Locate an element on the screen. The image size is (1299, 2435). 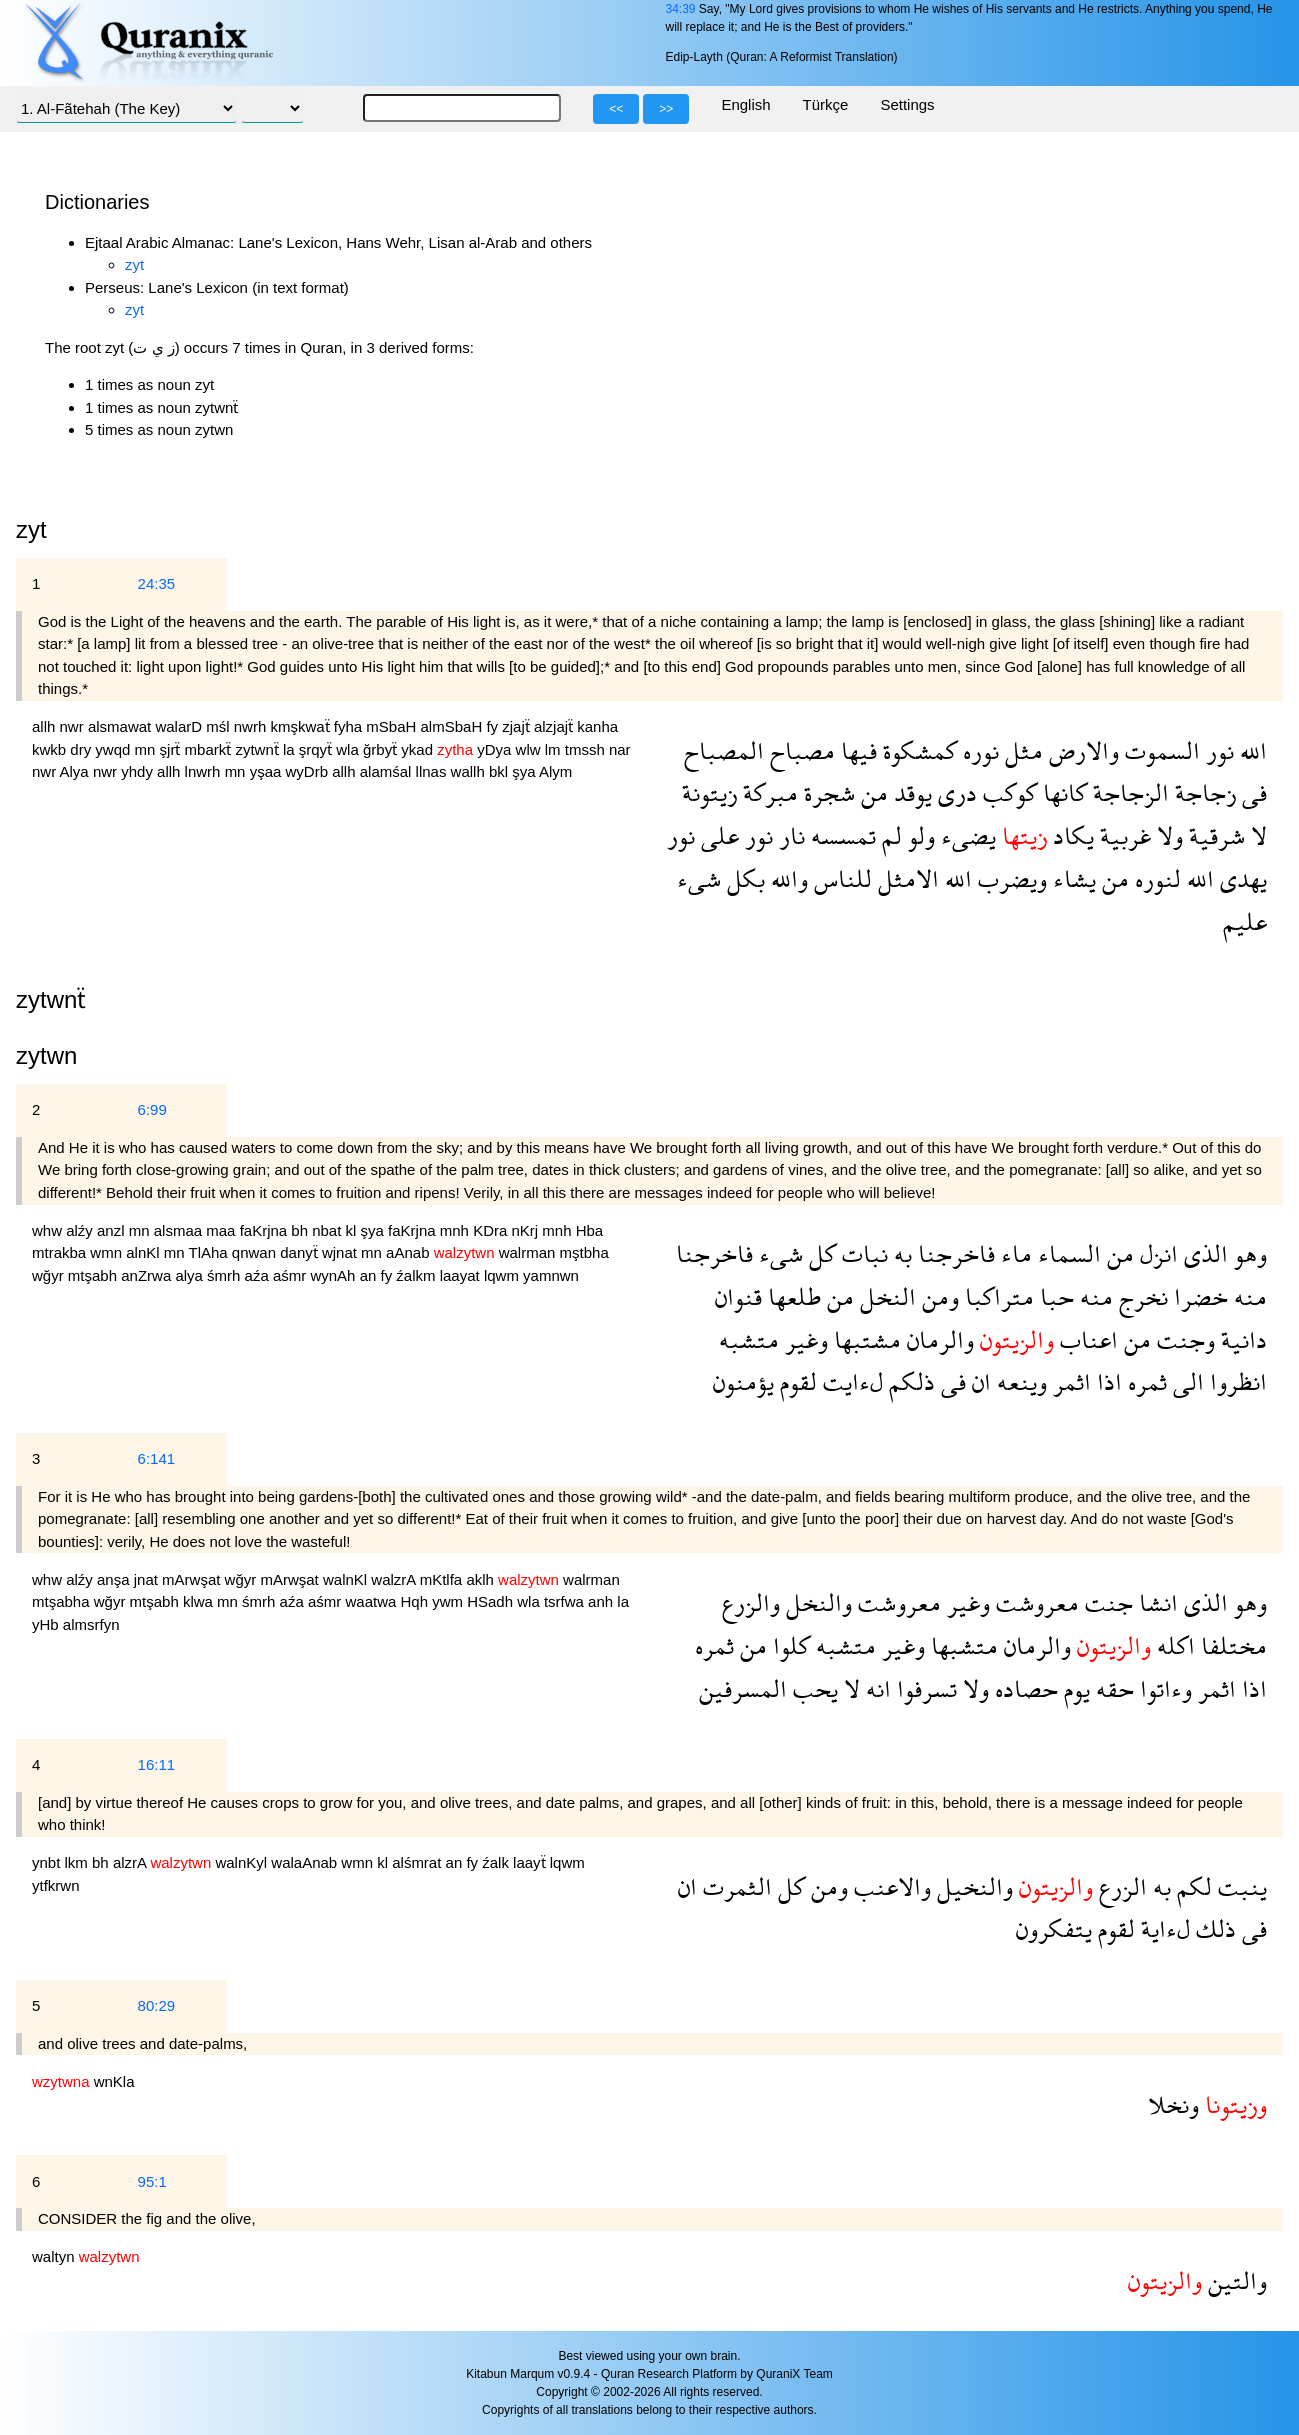
لءاية is located at coordinates (1162, 1928).